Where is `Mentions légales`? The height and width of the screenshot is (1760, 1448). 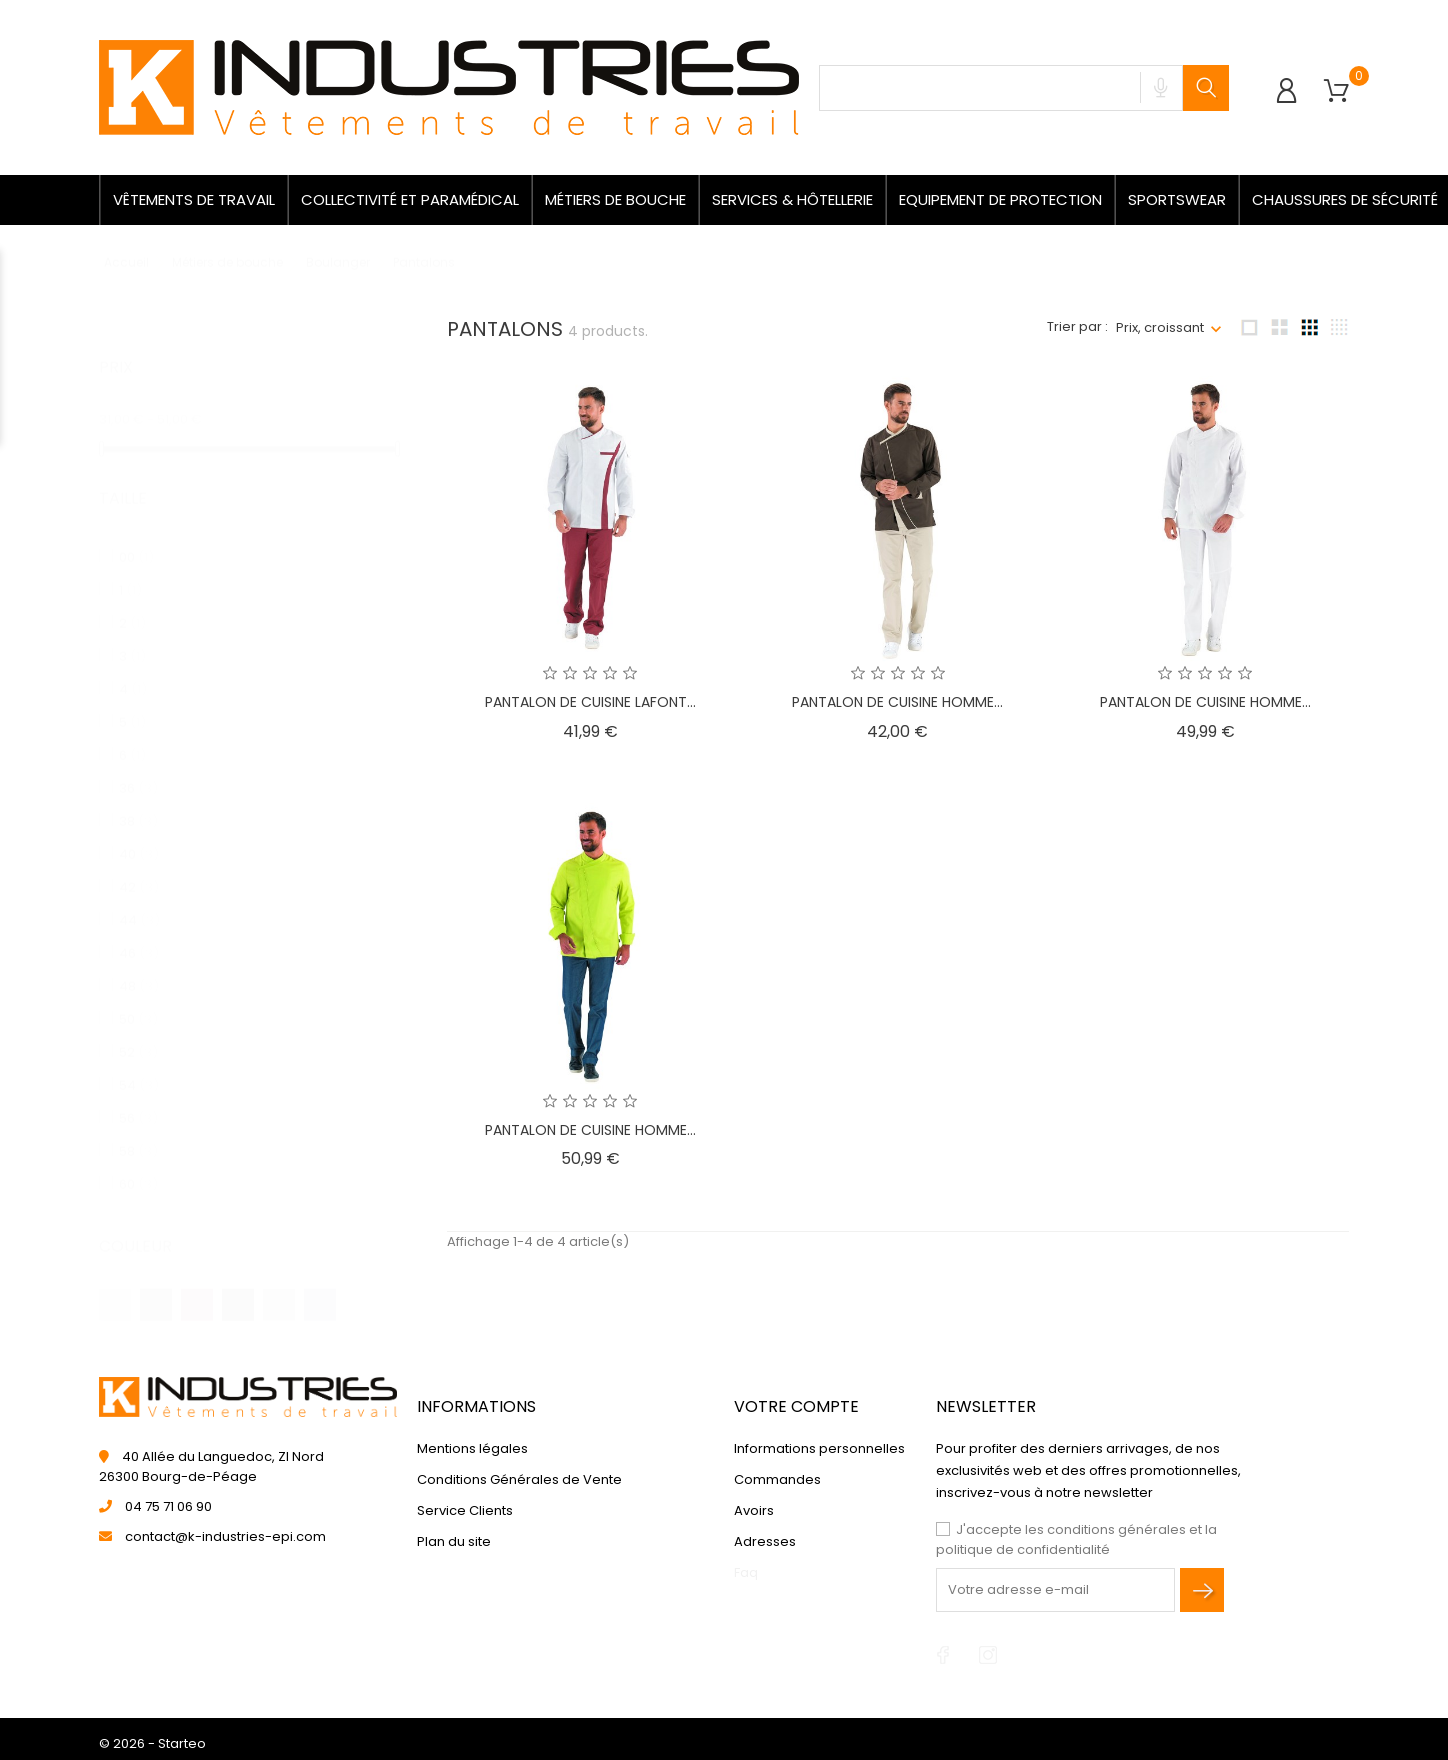
Mentions légales is located at coordinates (472, 1448).